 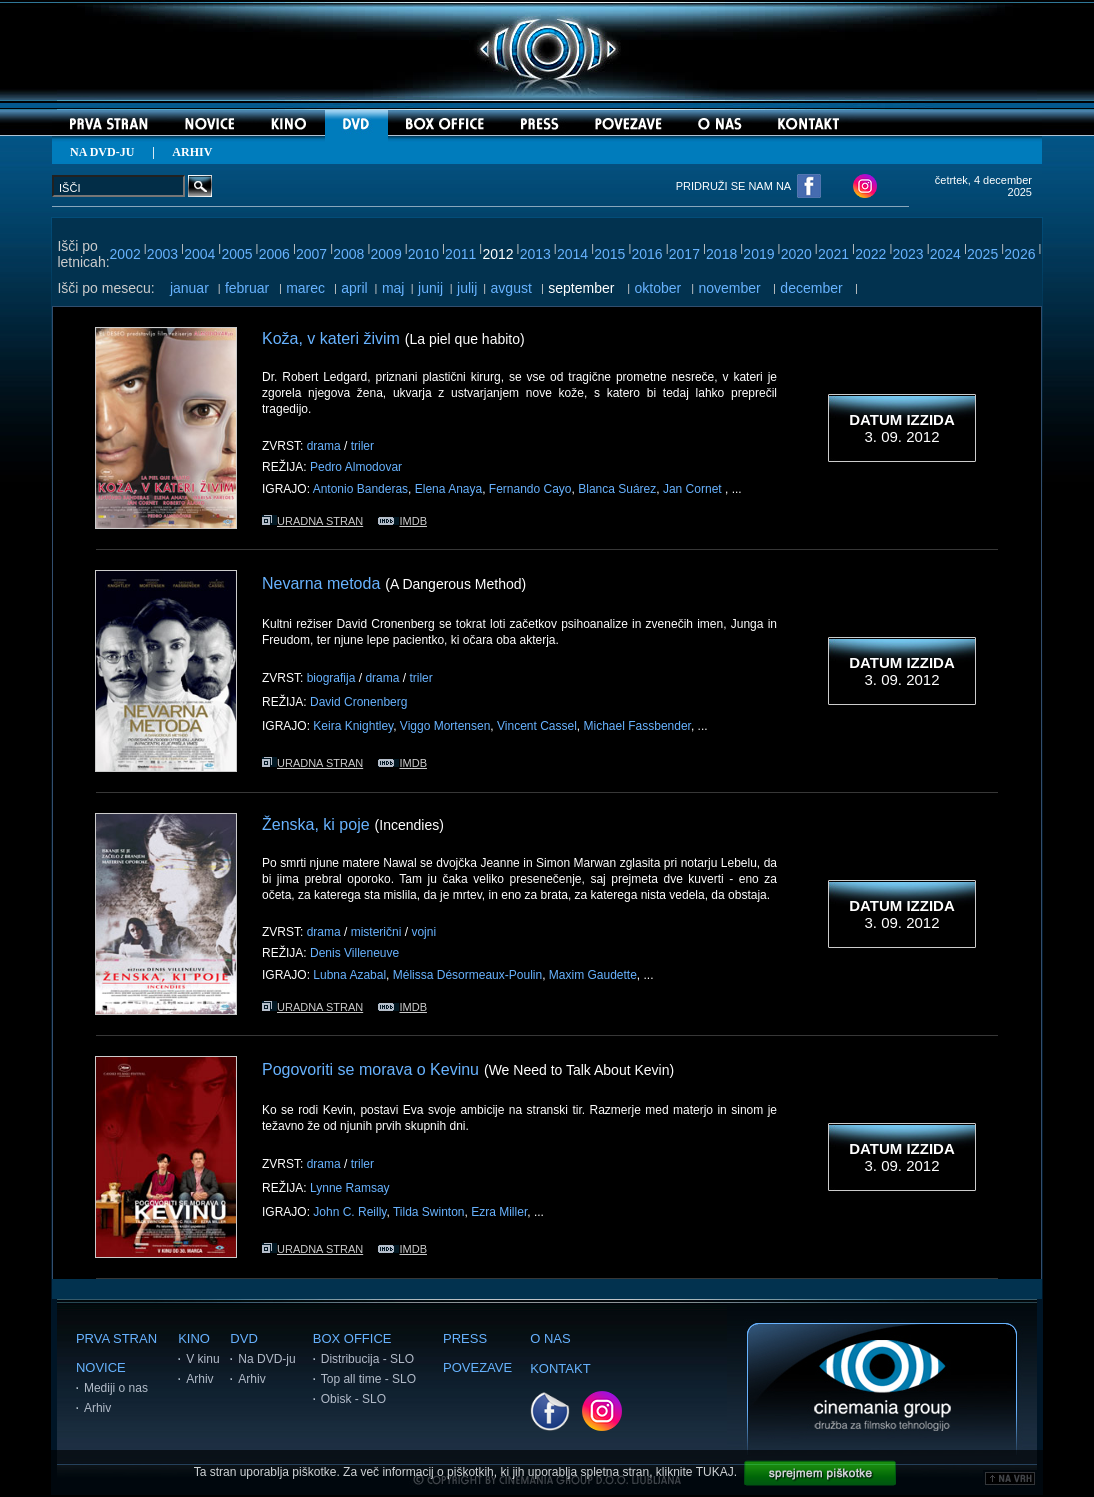 What do you see at coordinates (537, 726) in the screenshot?
I see `Vincent Cassel` at bounding box center [537, 726].